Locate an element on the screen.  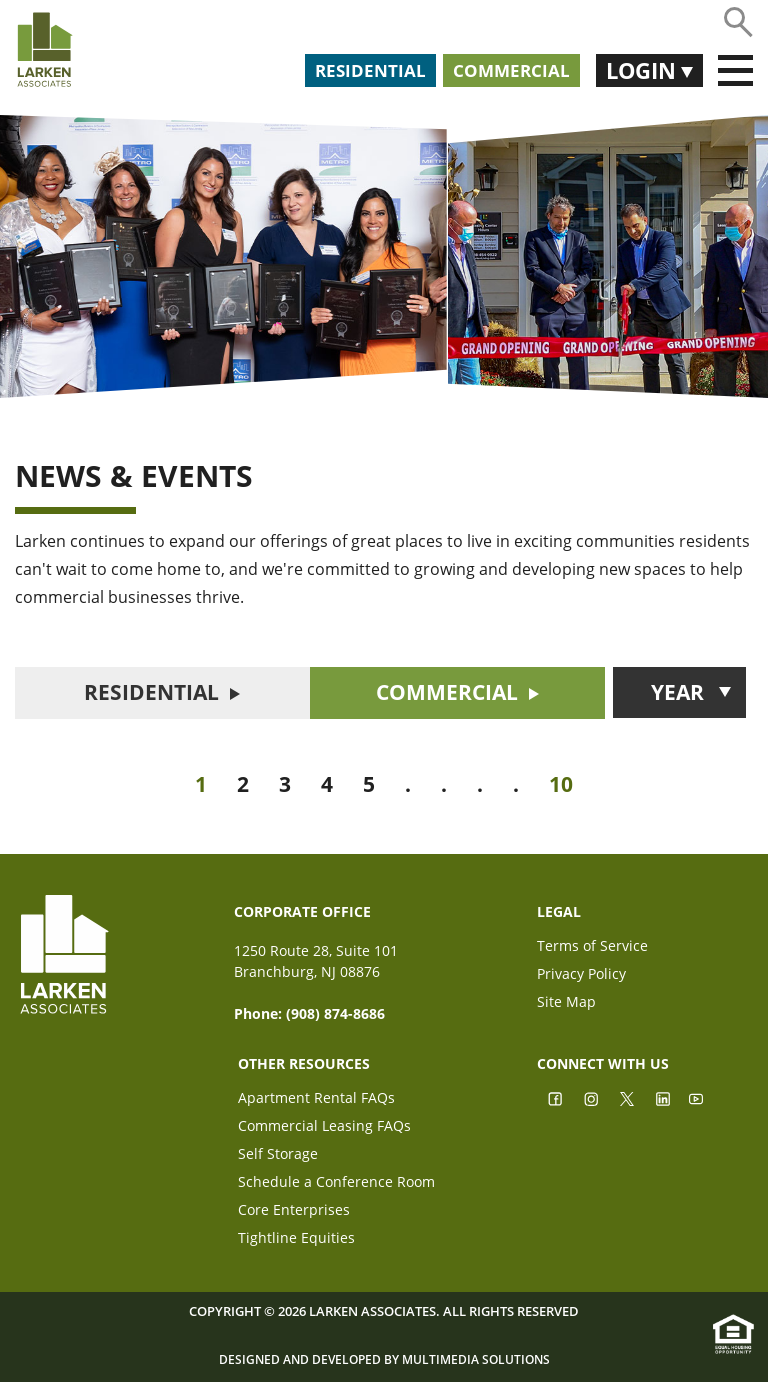
Designed and Developed by Multimedia Solutions is located at coordinates (384, 1359).